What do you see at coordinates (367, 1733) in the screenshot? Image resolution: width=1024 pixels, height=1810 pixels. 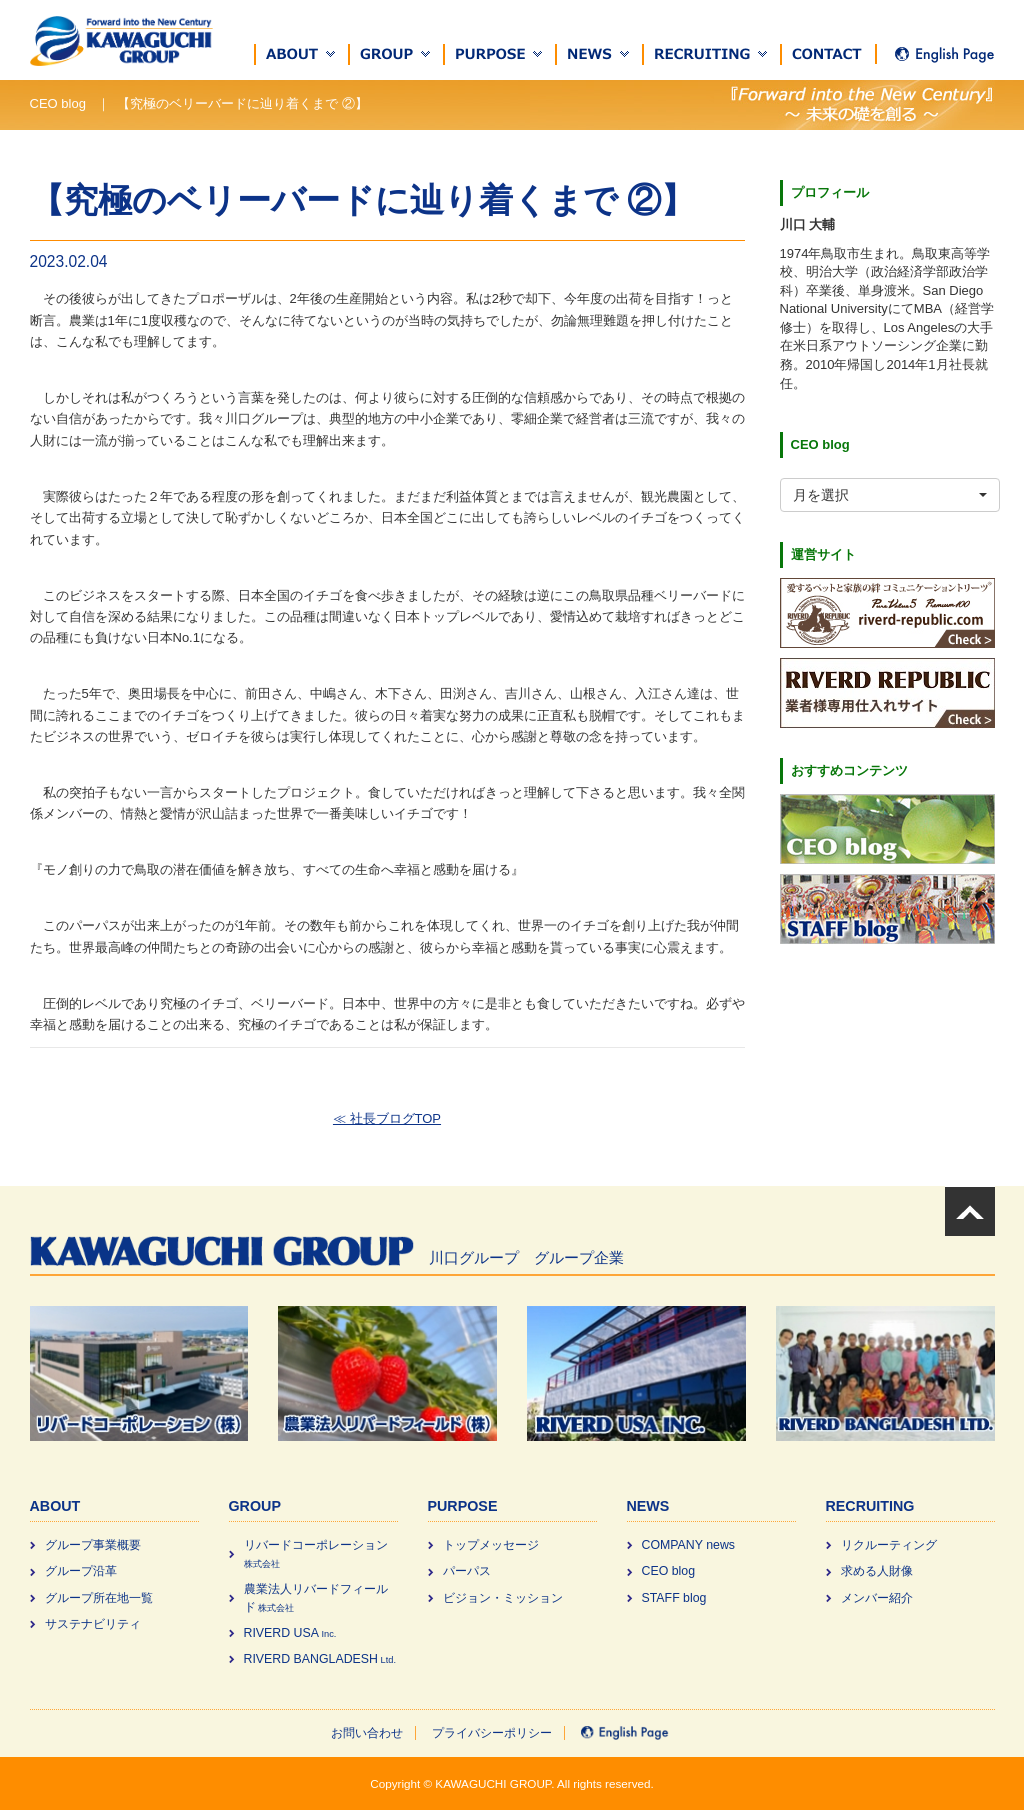 I see `お問い合わせ` at bounding box center [367, 1733].